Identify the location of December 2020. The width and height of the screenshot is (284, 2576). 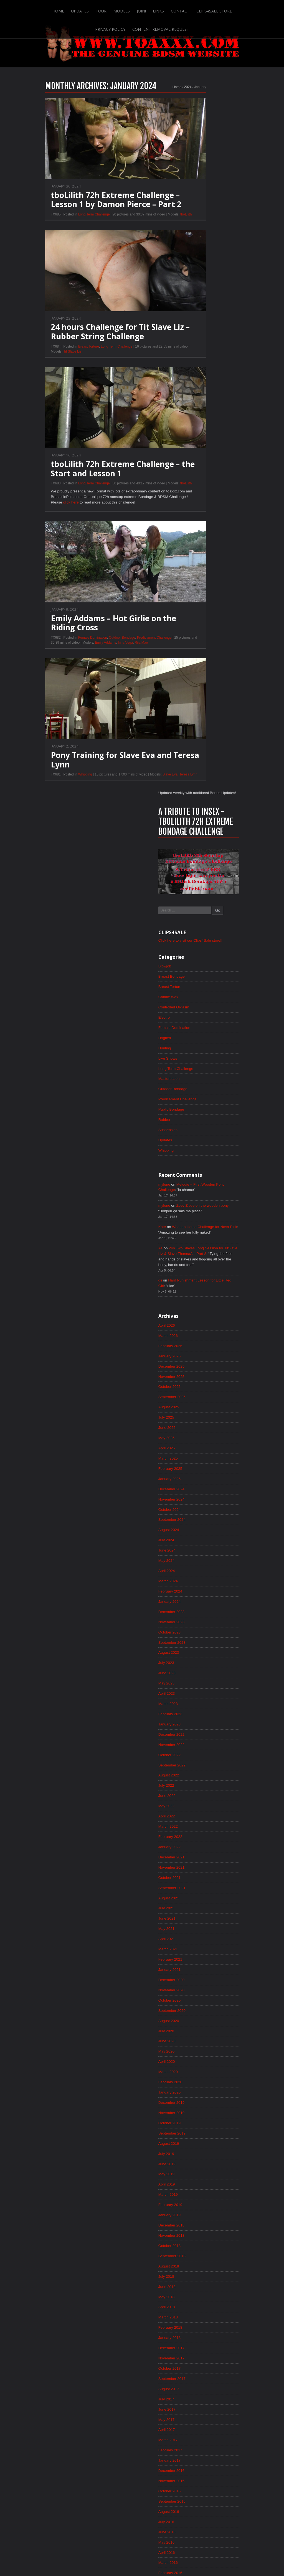
(203, 1319).